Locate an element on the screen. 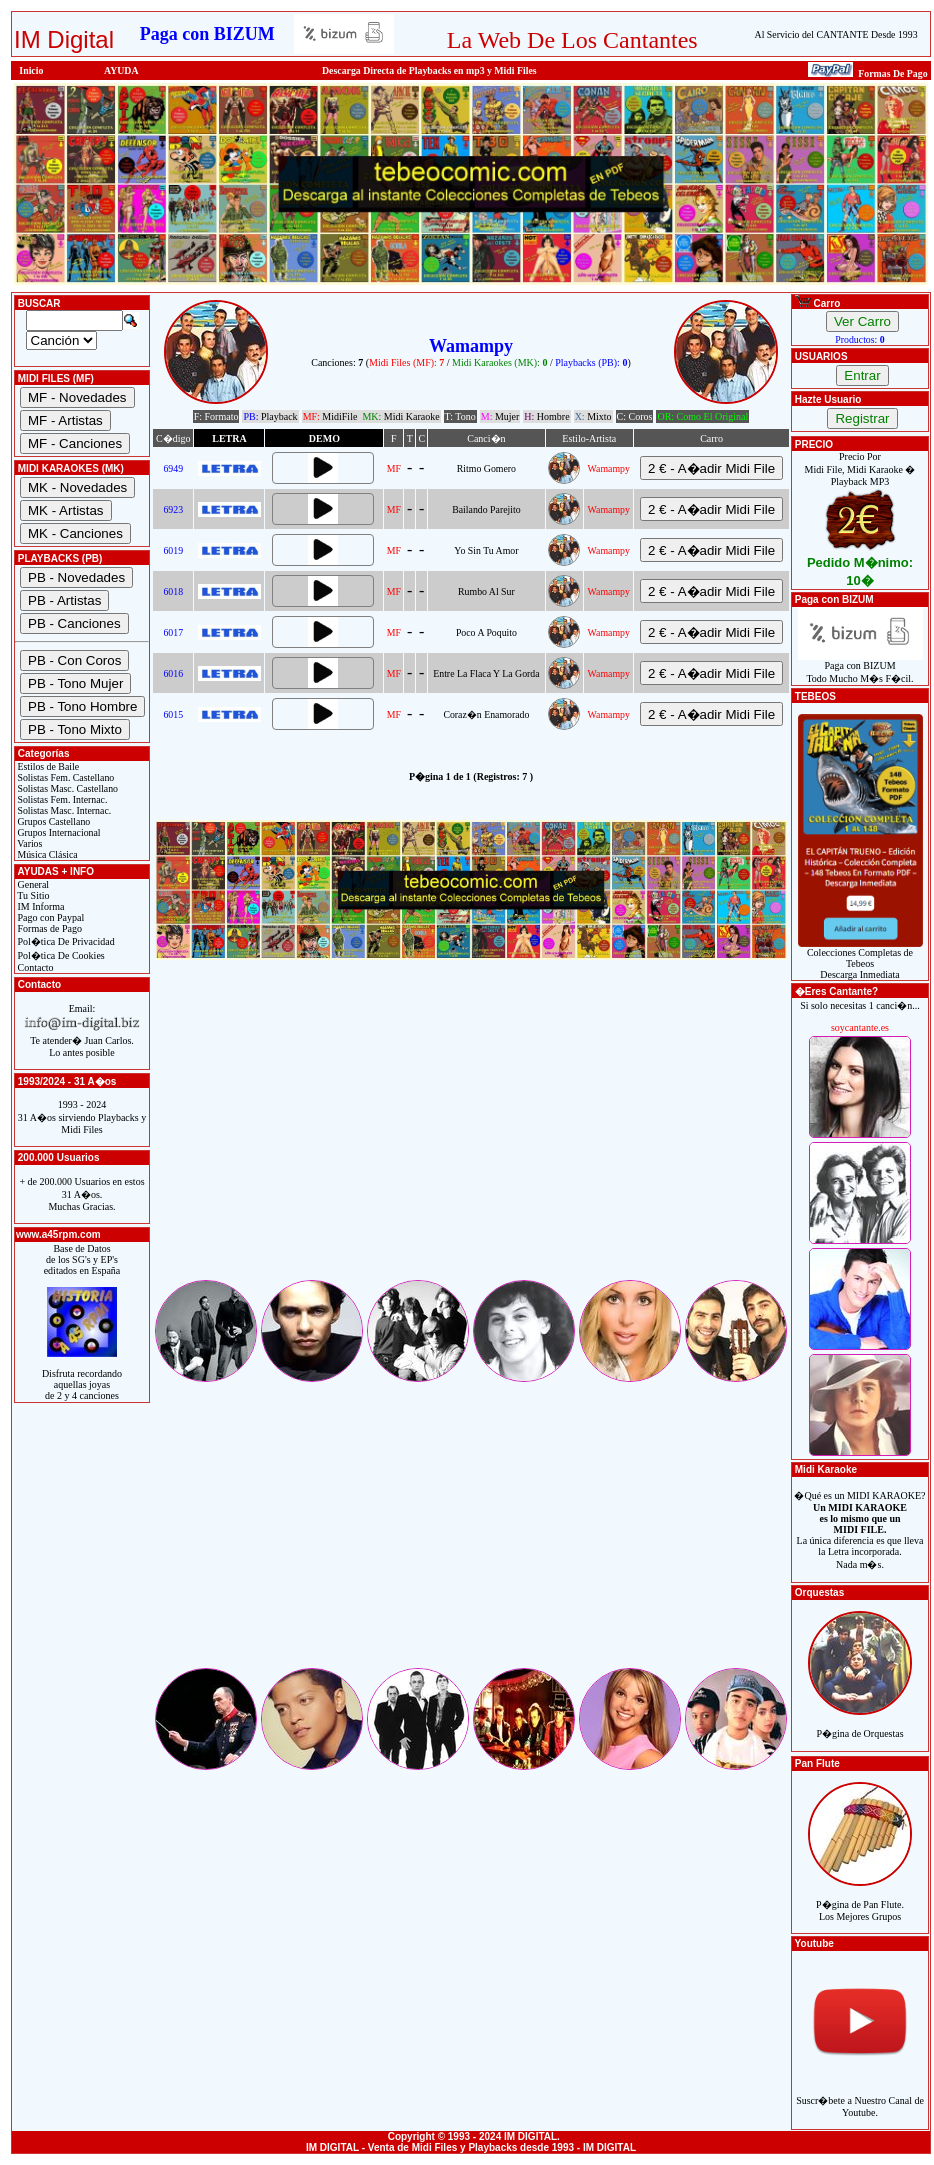 The image size is (934, 2165). Solistas Masc. Internac. is located at coordinates (63, 810).